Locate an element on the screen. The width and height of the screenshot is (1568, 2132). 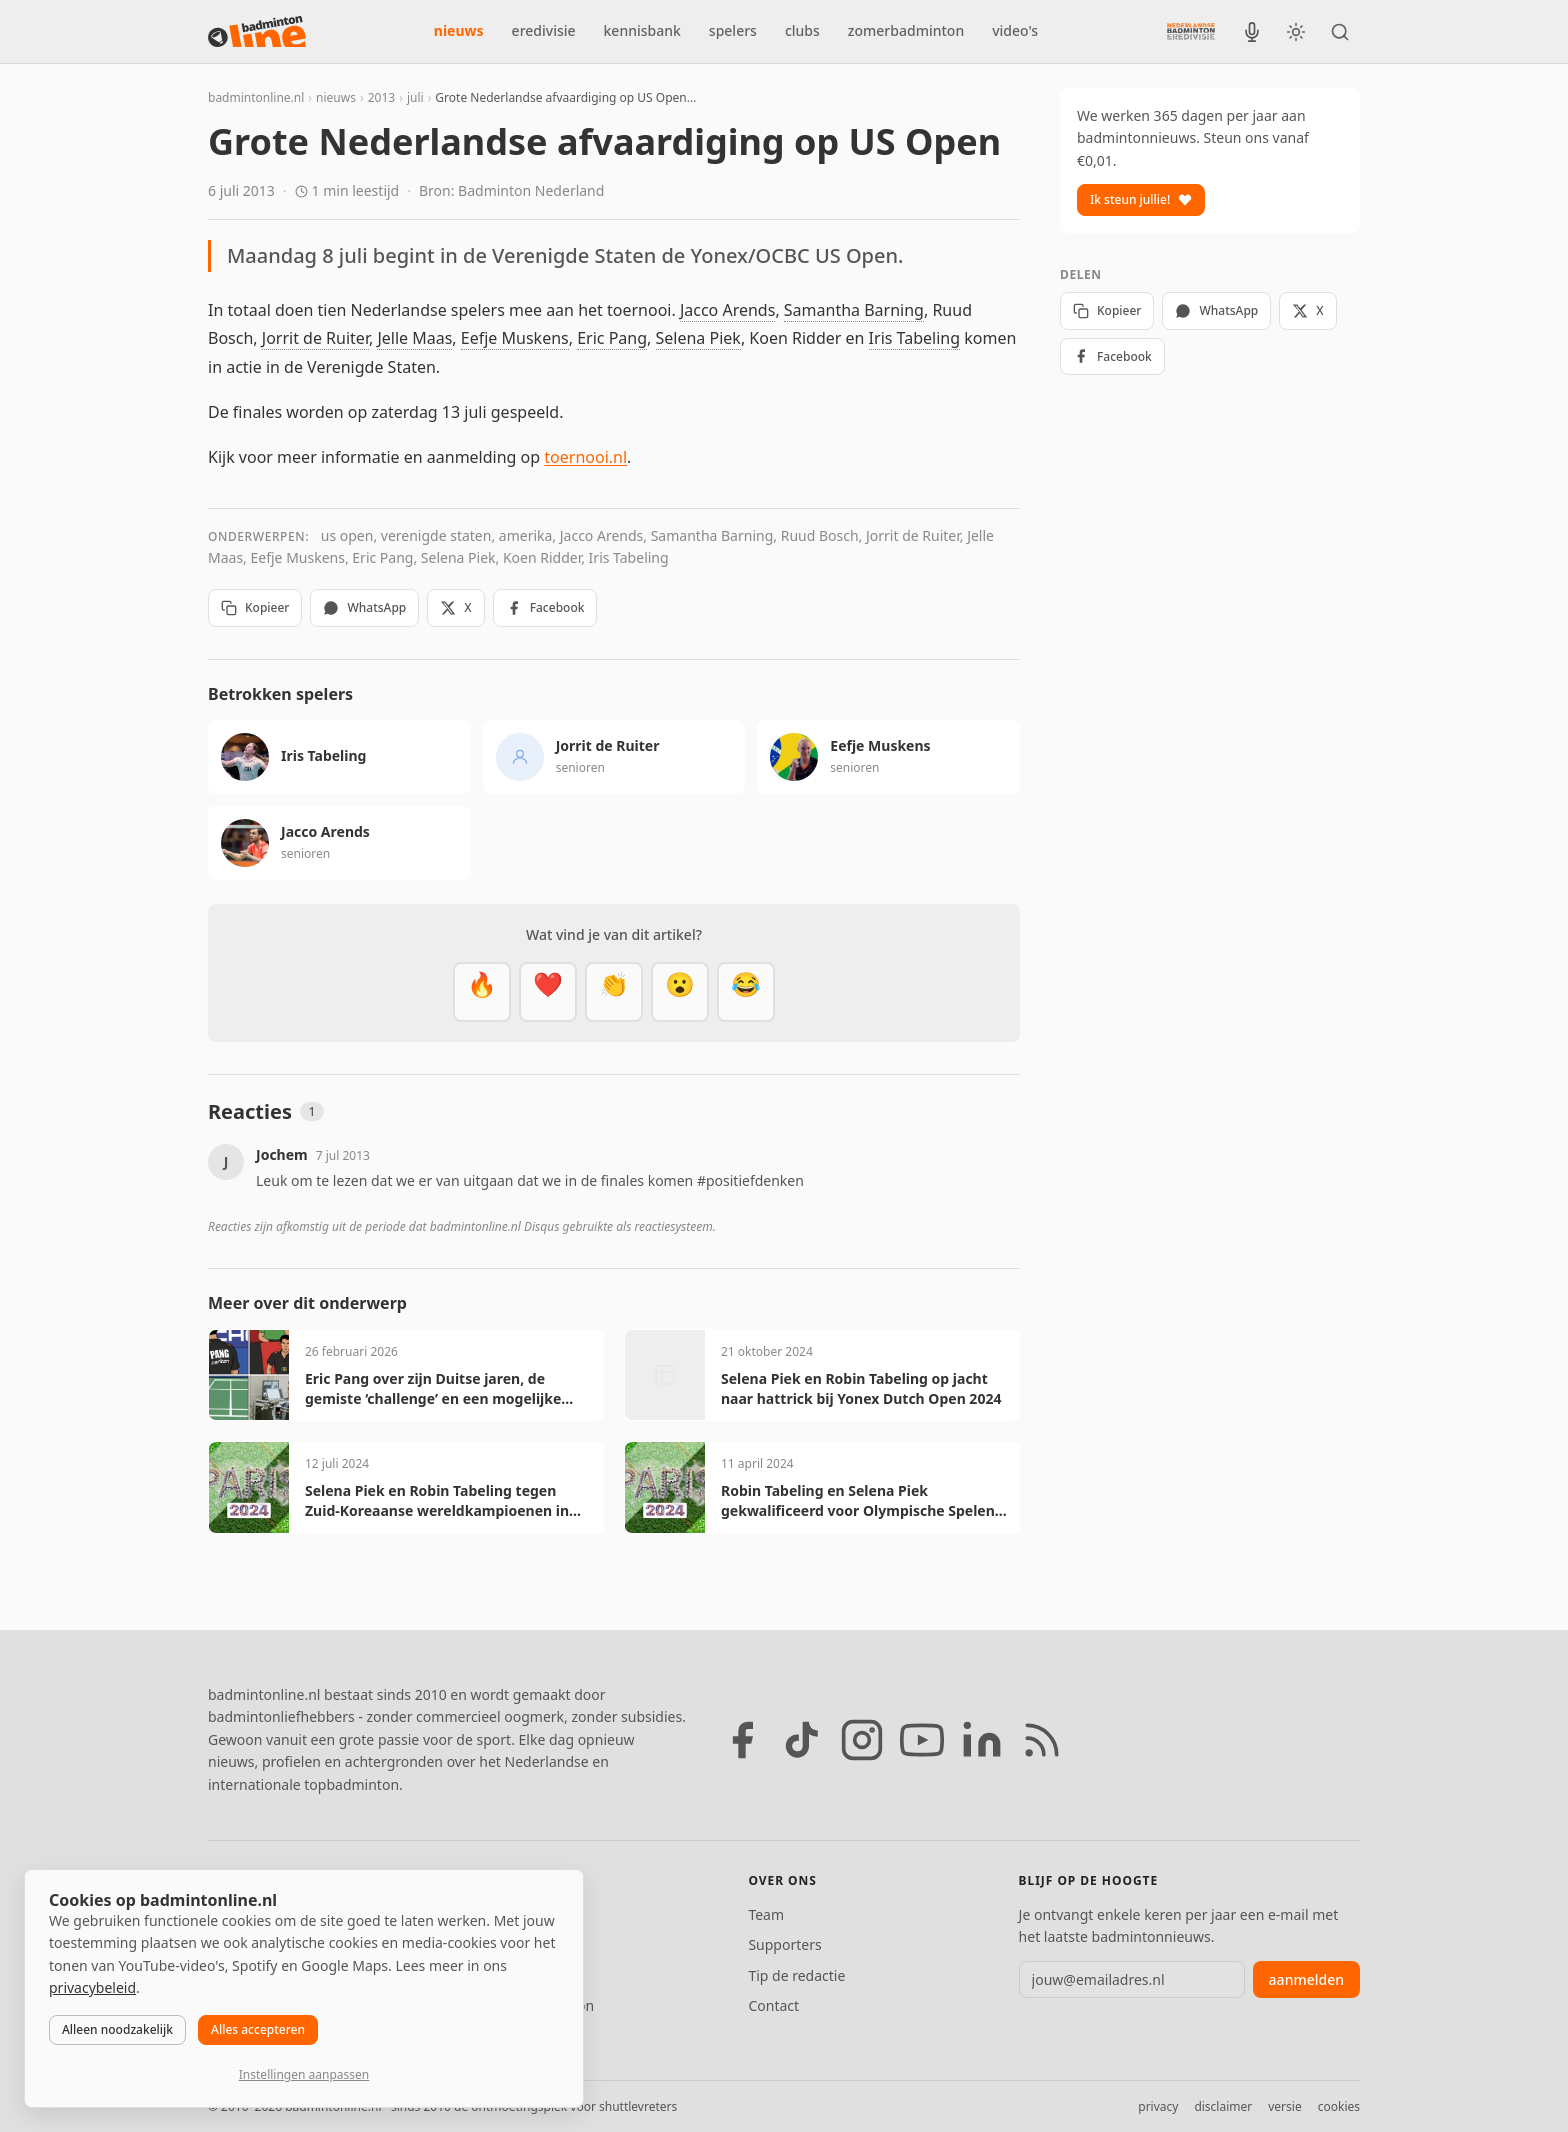
[Facebook] is located at coordinates (742, 1740).